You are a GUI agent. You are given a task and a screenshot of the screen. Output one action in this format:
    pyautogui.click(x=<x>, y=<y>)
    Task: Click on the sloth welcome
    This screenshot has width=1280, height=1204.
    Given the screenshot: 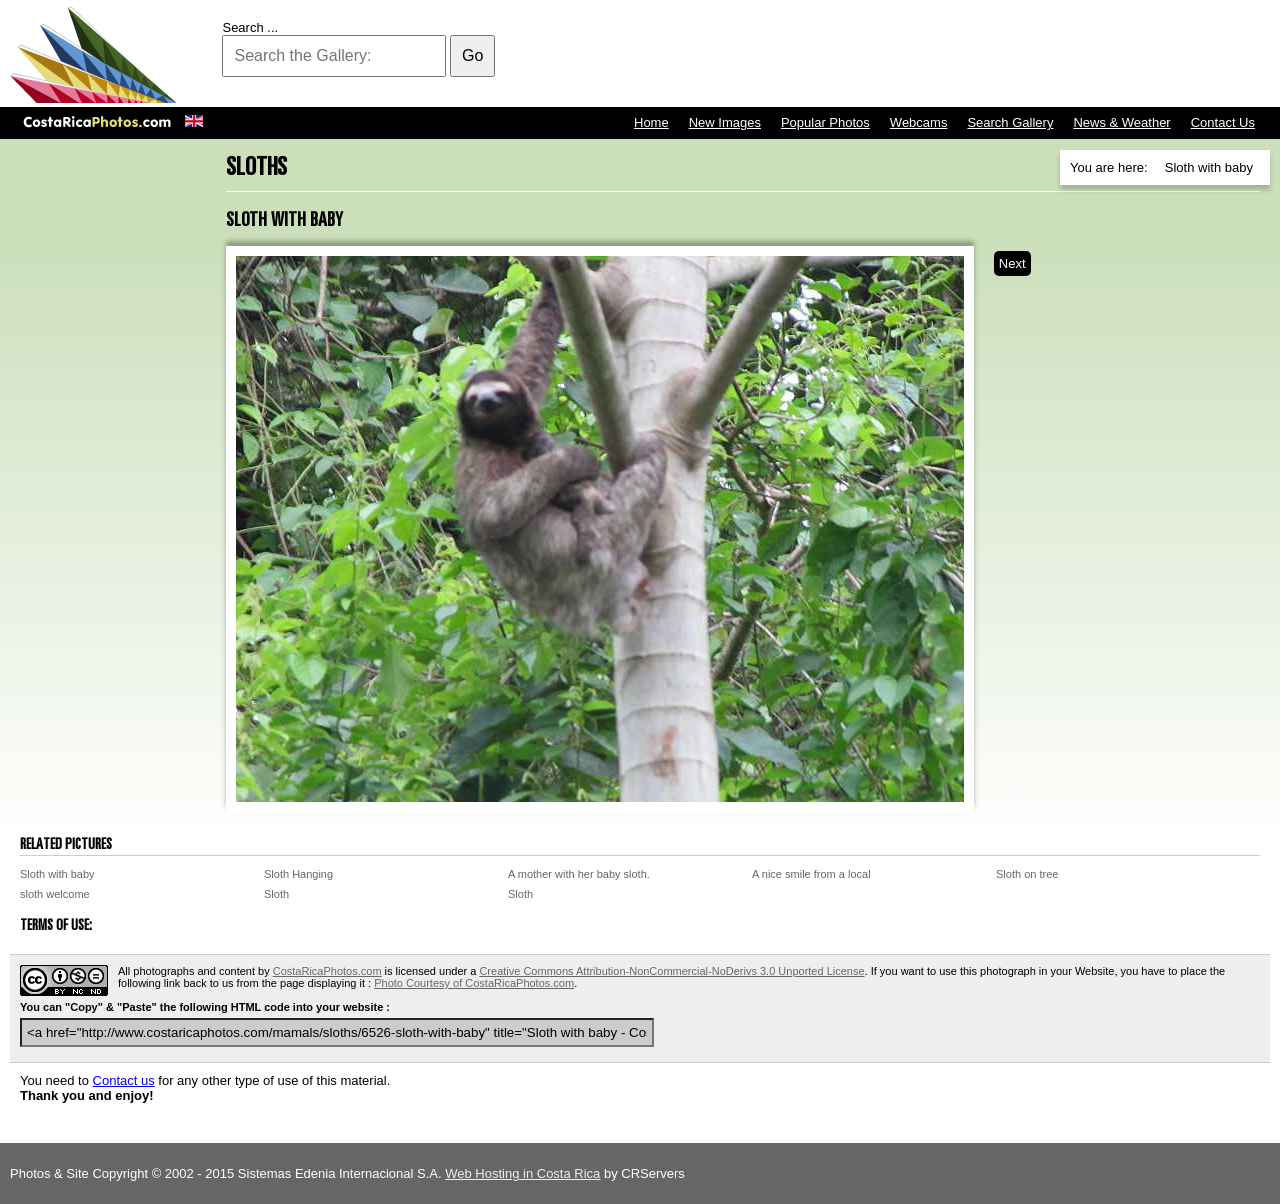 What is the action you would take?
    pyautogui.click(x=55, y=894)
    